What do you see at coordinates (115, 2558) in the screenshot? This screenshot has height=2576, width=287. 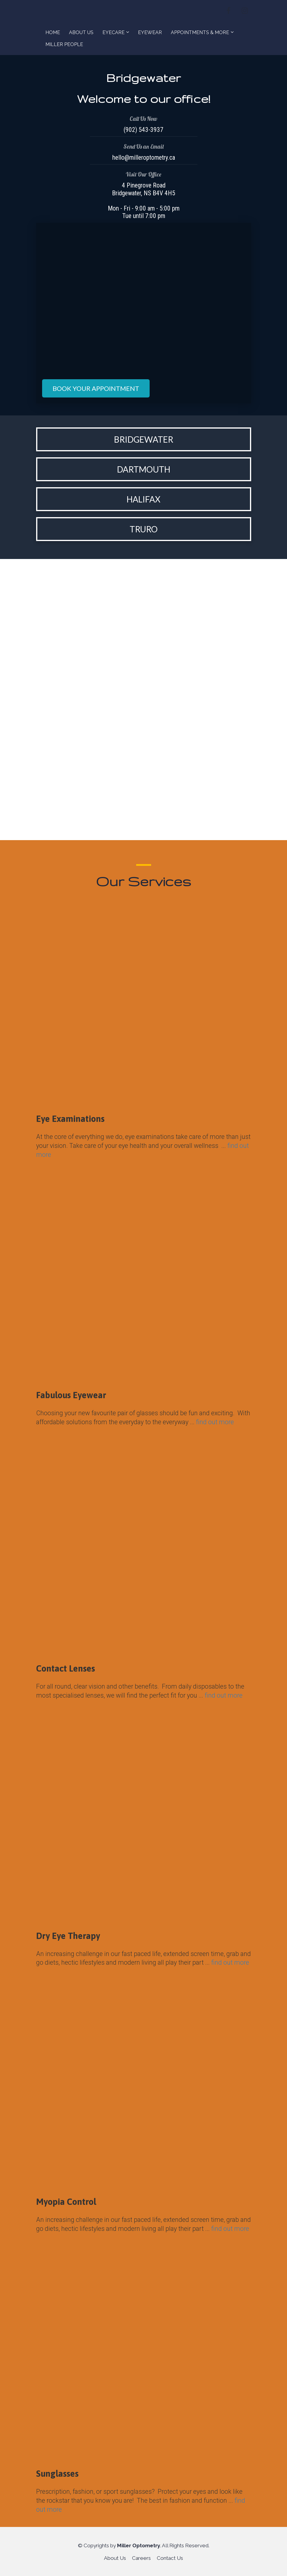 I see `About Us` at bounding box center [115, 2558].